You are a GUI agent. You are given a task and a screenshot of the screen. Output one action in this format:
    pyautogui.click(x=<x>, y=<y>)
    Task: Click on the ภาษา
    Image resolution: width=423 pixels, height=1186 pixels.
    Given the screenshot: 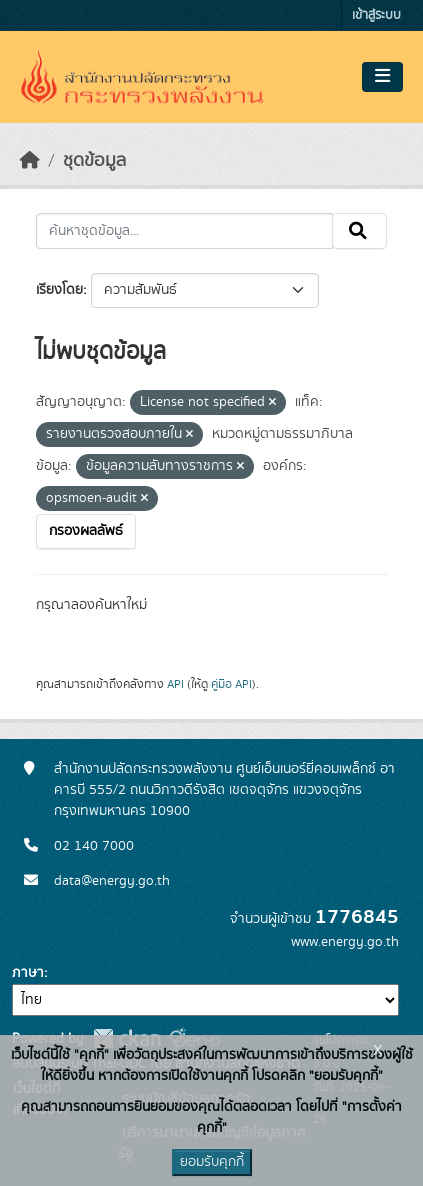 What is the action you would take?
    pyautogui.click(x=28, y=973)
    